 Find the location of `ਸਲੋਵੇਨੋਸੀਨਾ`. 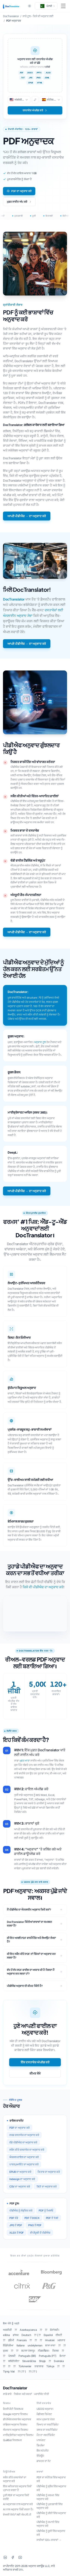

ਸਲੋਵੇਨੋਸੀਨਾ is located at coordinates (13, 2361).